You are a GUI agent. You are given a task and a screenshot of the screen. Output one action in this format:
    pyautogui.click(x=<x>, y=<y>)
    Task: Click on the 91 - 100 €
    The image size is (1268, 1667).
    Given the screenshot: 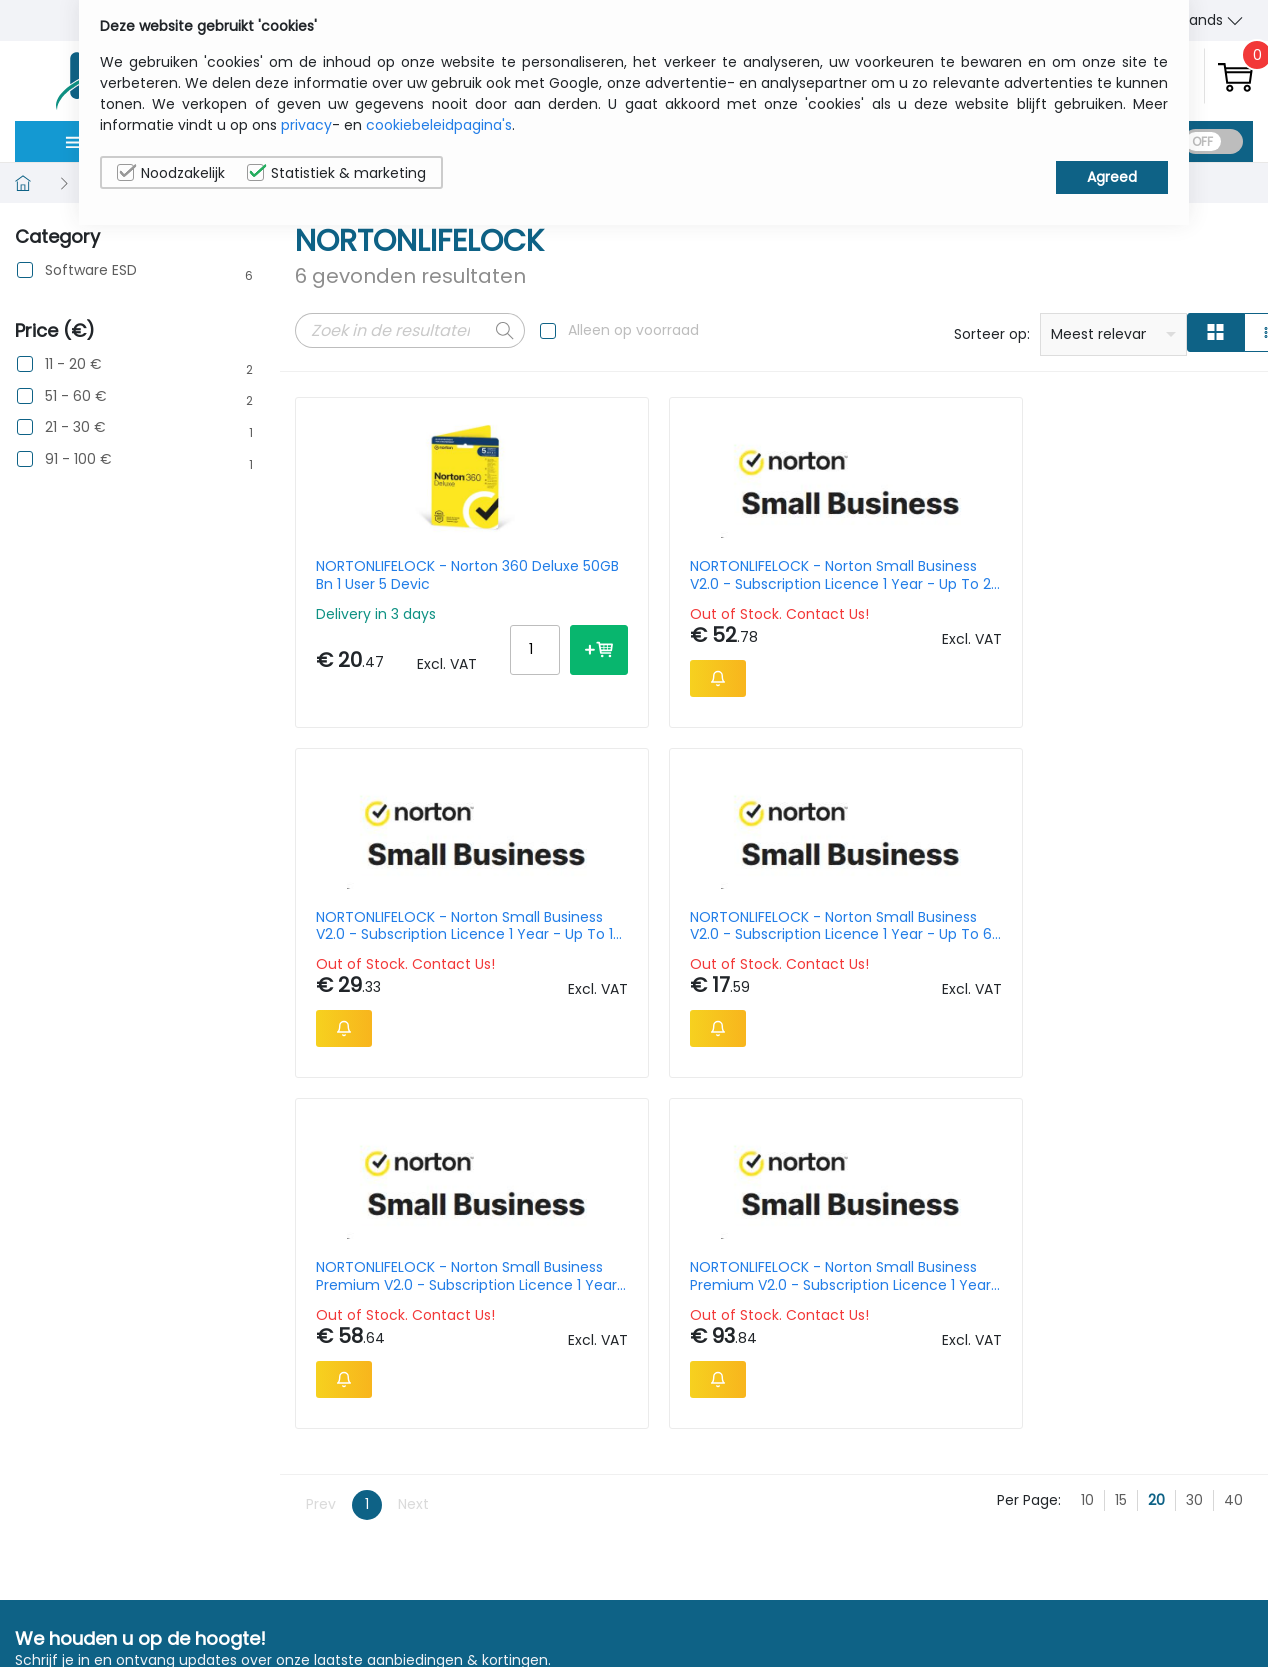 What is the action you would take?
    pyautogui.click(x=78, y=459)
    